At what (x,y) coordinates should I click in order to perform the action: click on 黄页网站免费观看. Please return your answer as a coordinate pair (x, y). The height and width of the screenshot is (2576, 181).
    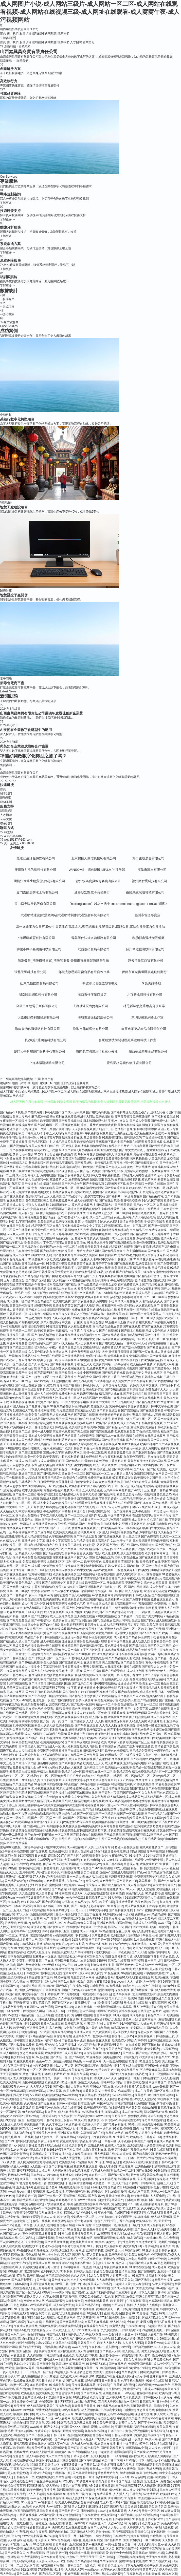
    Looking at the image, I should click on (30, 1217).